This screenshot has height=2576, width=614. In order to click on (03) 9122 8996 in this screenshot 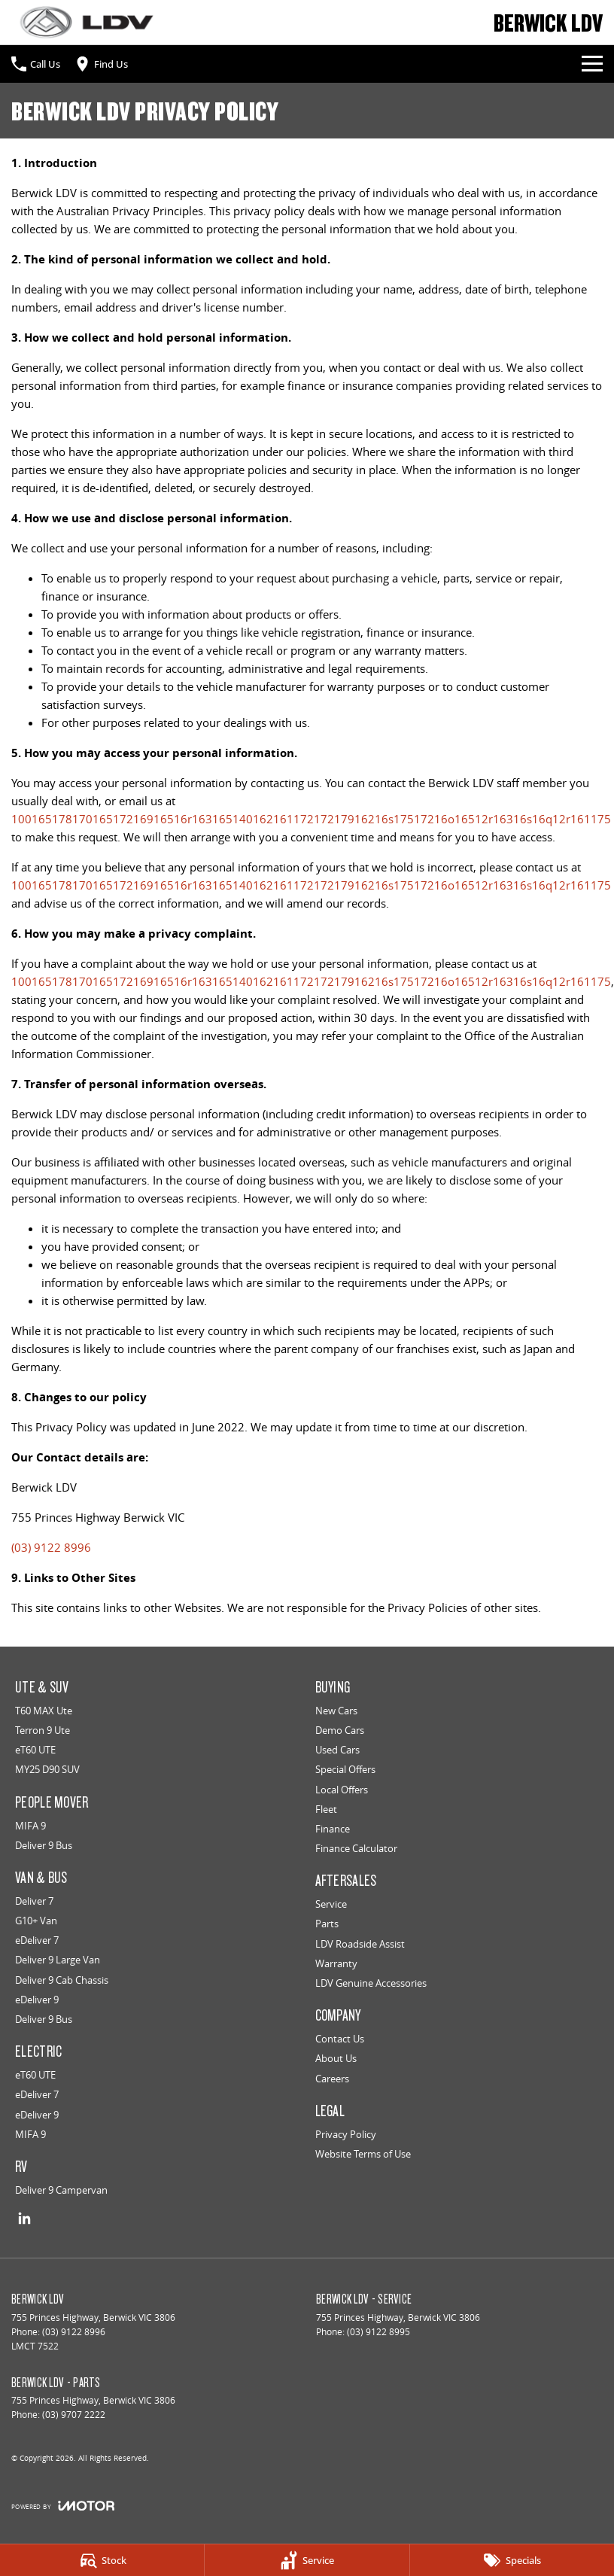, I will do `click(51, 1547)`.